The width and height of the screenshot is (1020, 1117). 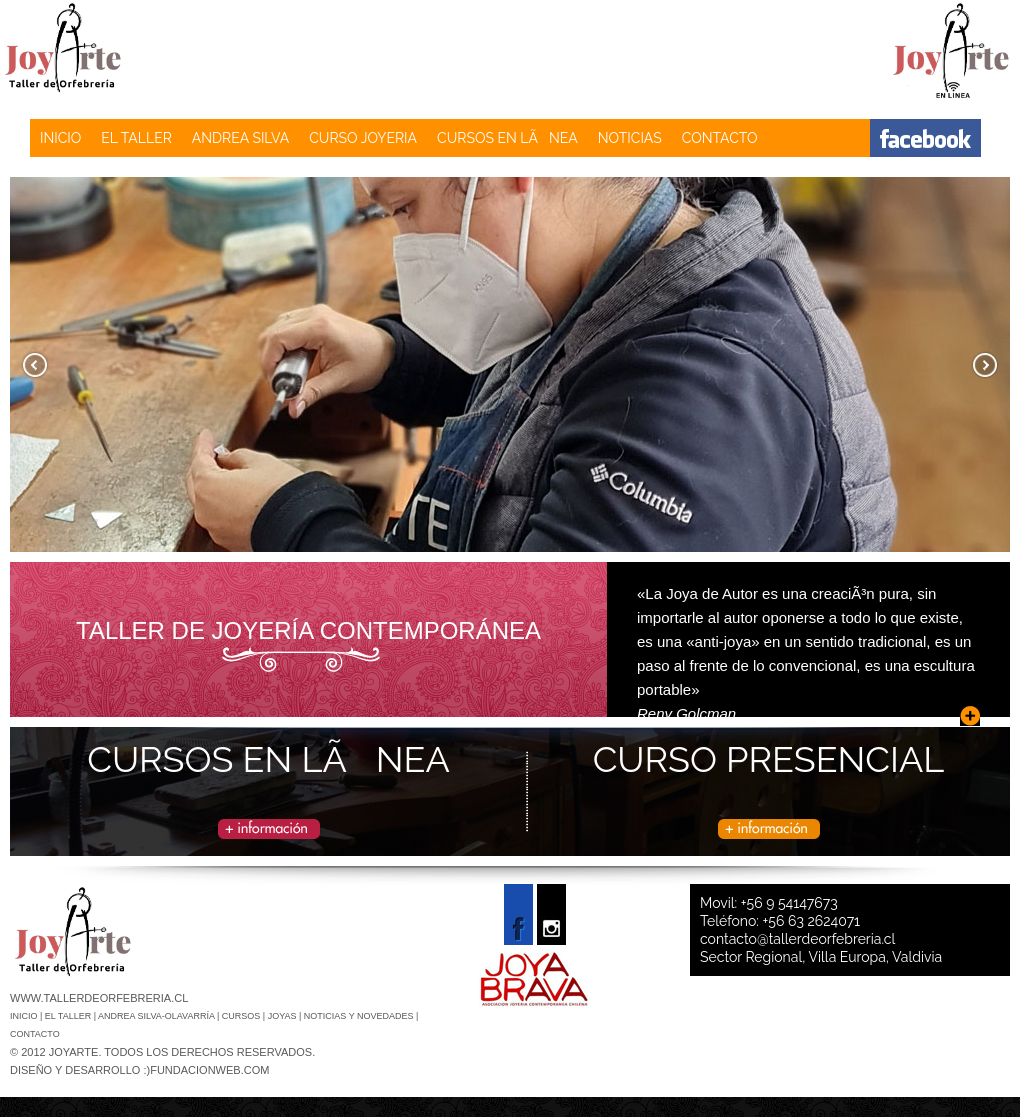 What do you see at coordinates (363, 138) in the screenshot?
I see `CURSO JOYERIA` at bounding box center [363, 138].